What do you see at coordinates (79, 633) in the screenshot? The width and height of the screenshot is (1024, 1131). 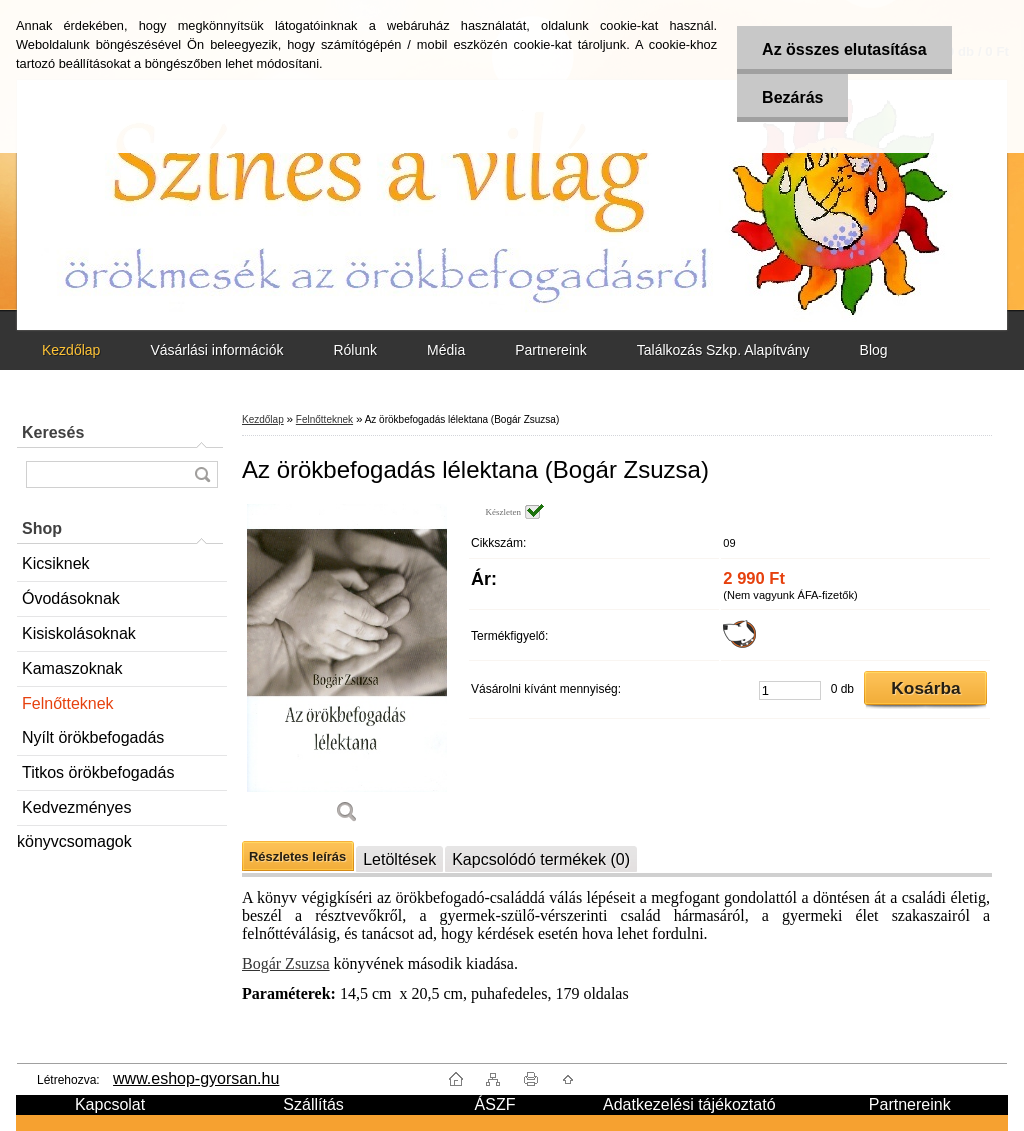 I see `Kisiskolásoknak` at bounding box center [79, 633].